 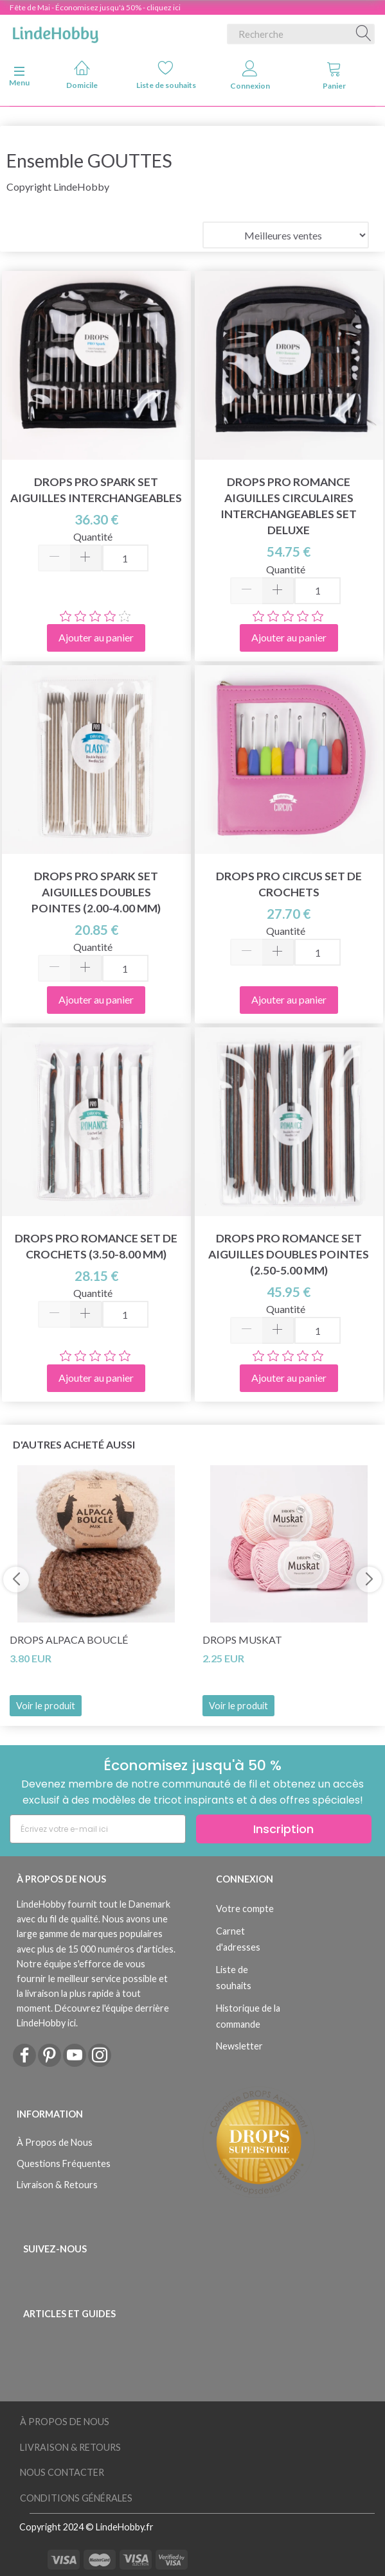 I want to click on DROPS Pro Circus Set de Crochets, so click(x=289, y=884).